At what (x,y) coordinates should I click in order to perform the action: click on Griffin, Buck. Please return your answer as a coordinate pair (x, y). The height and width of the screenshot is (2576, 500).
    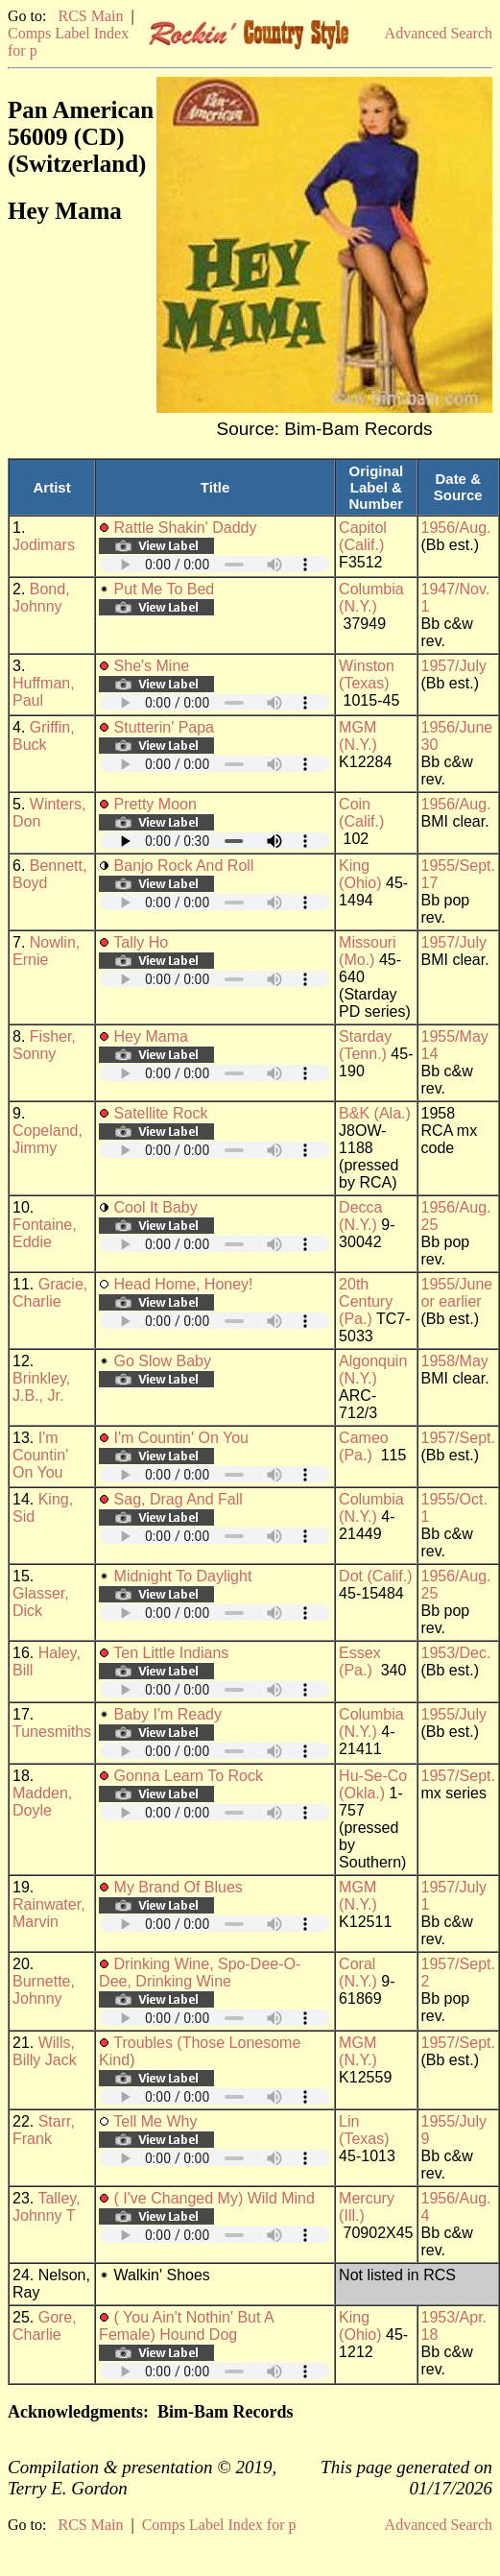
    Looking at the image, I should click on (43, 736).